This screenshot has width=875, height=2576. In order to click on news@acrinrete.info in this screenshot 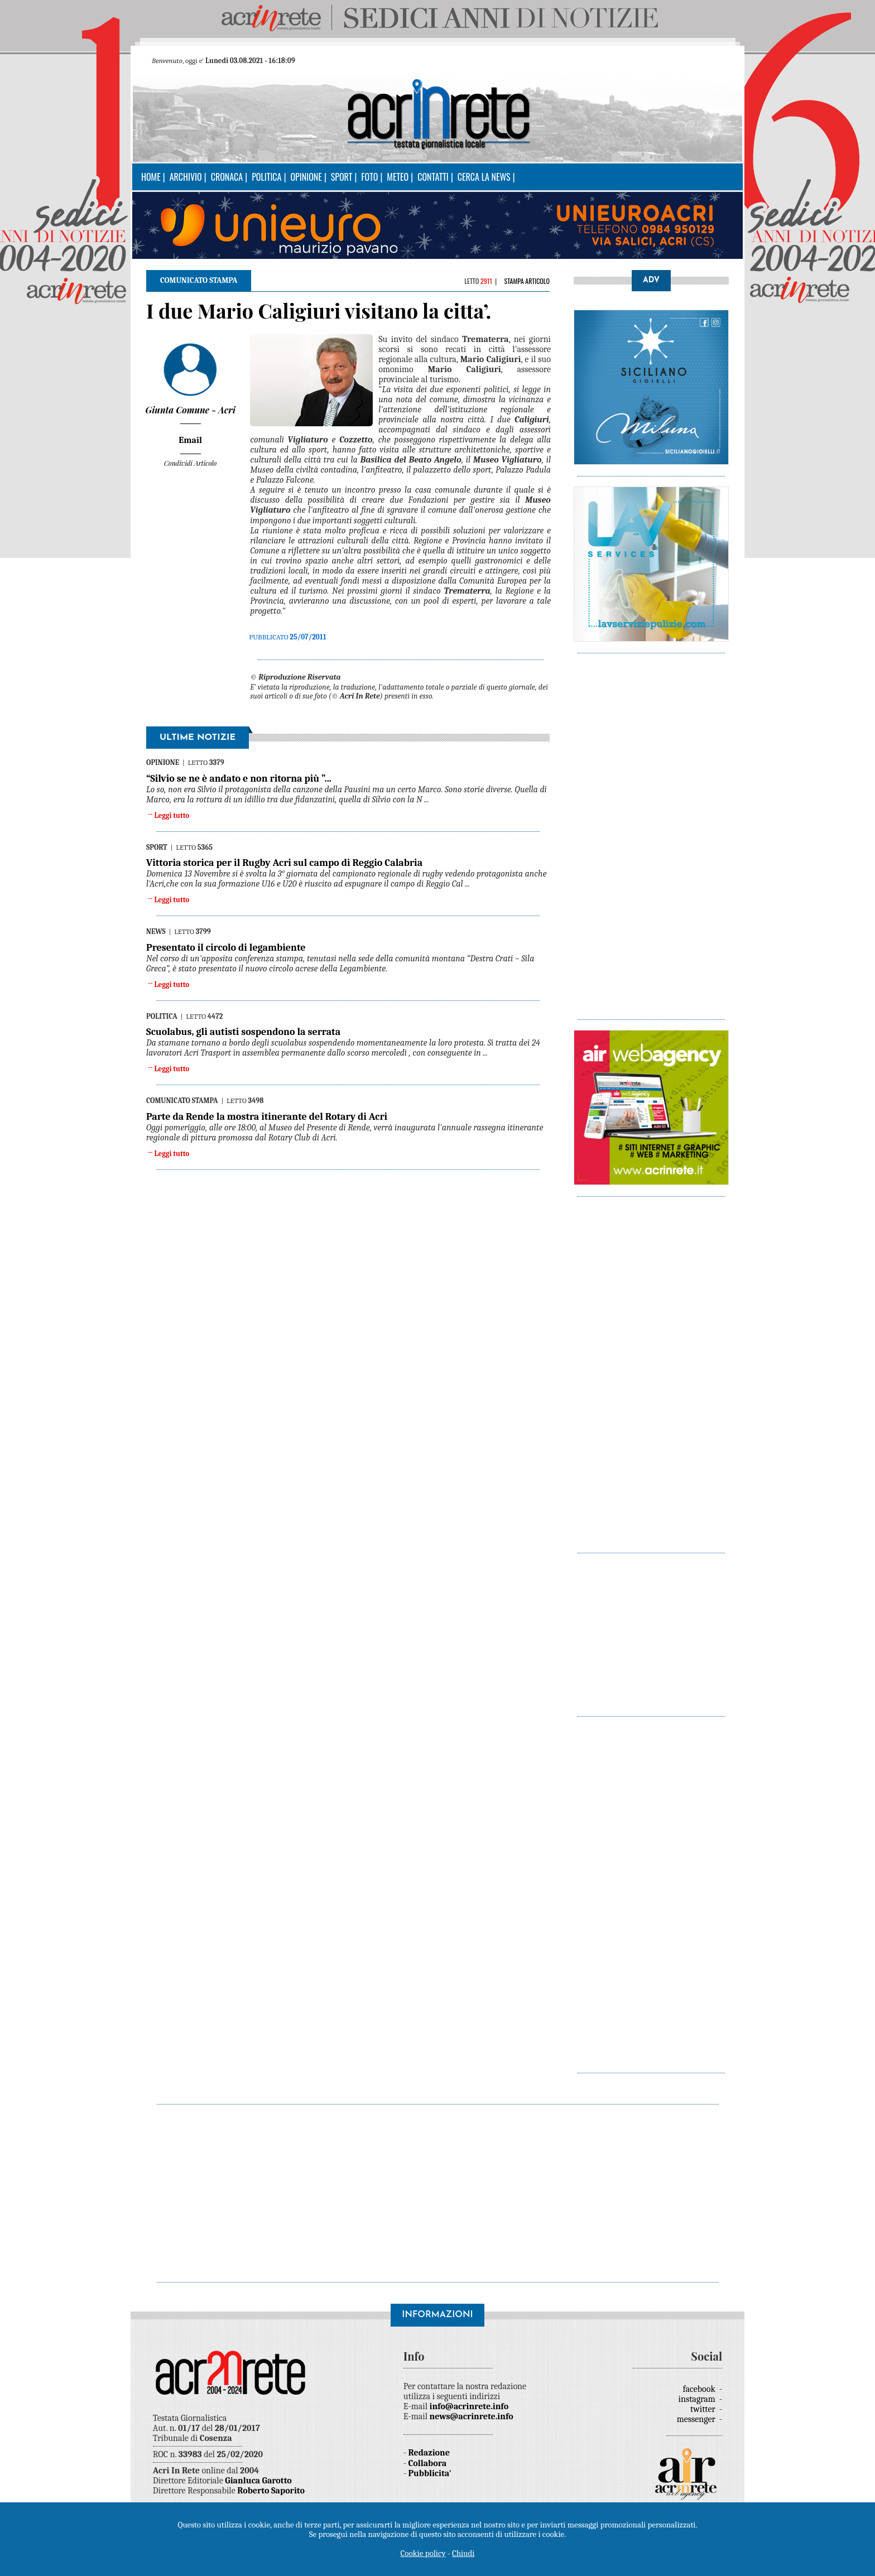, I will do `click(471, 2416)`.